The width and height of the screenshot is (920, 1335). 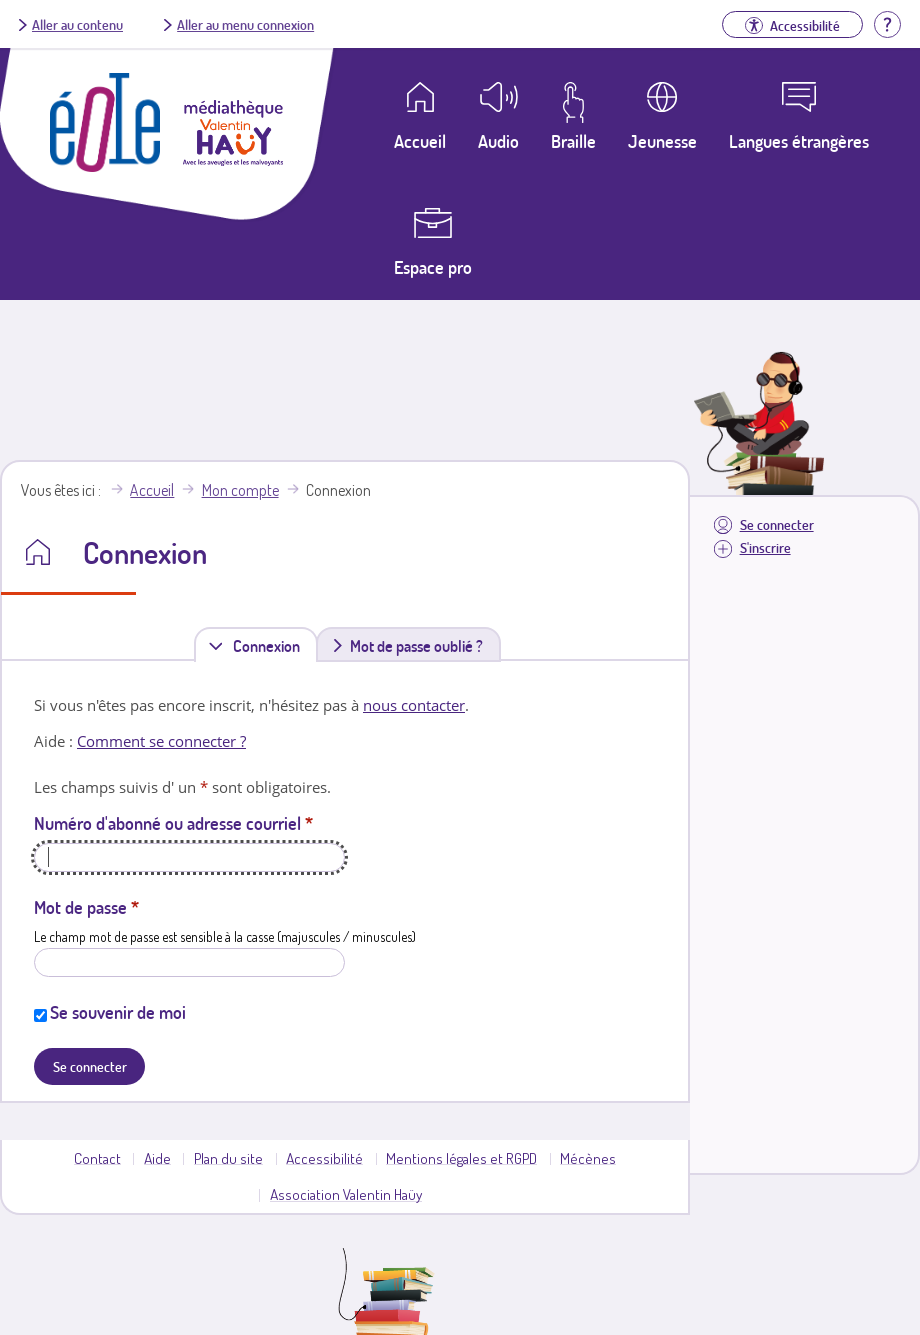 I want to click on Espace pro, so click(x=433, y=267).